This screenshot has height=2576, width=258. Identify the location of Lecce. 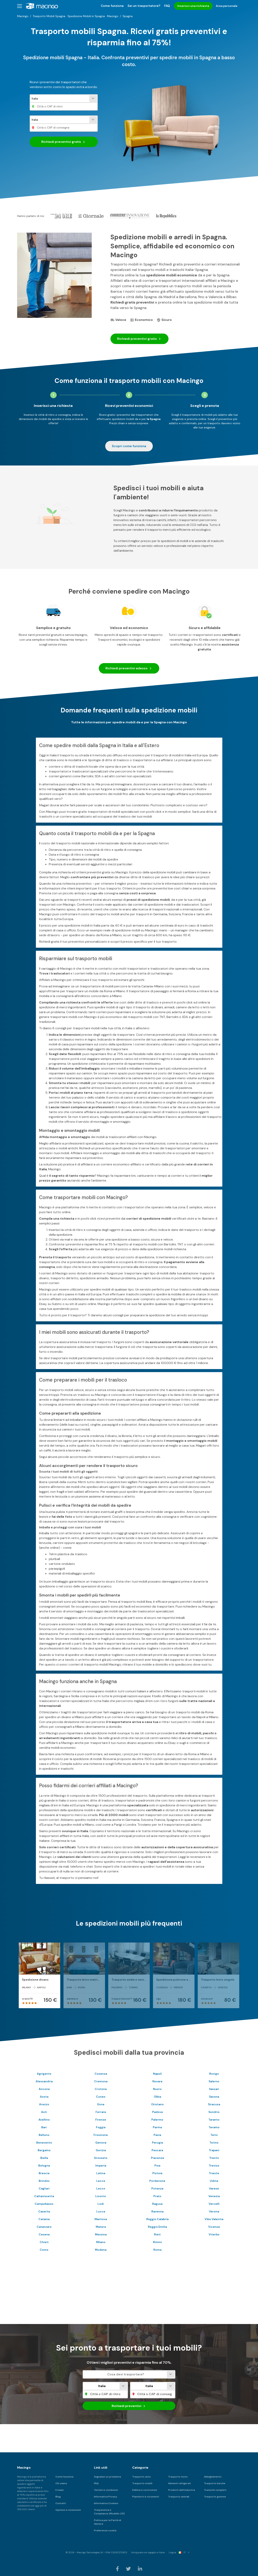
(100, 2181).